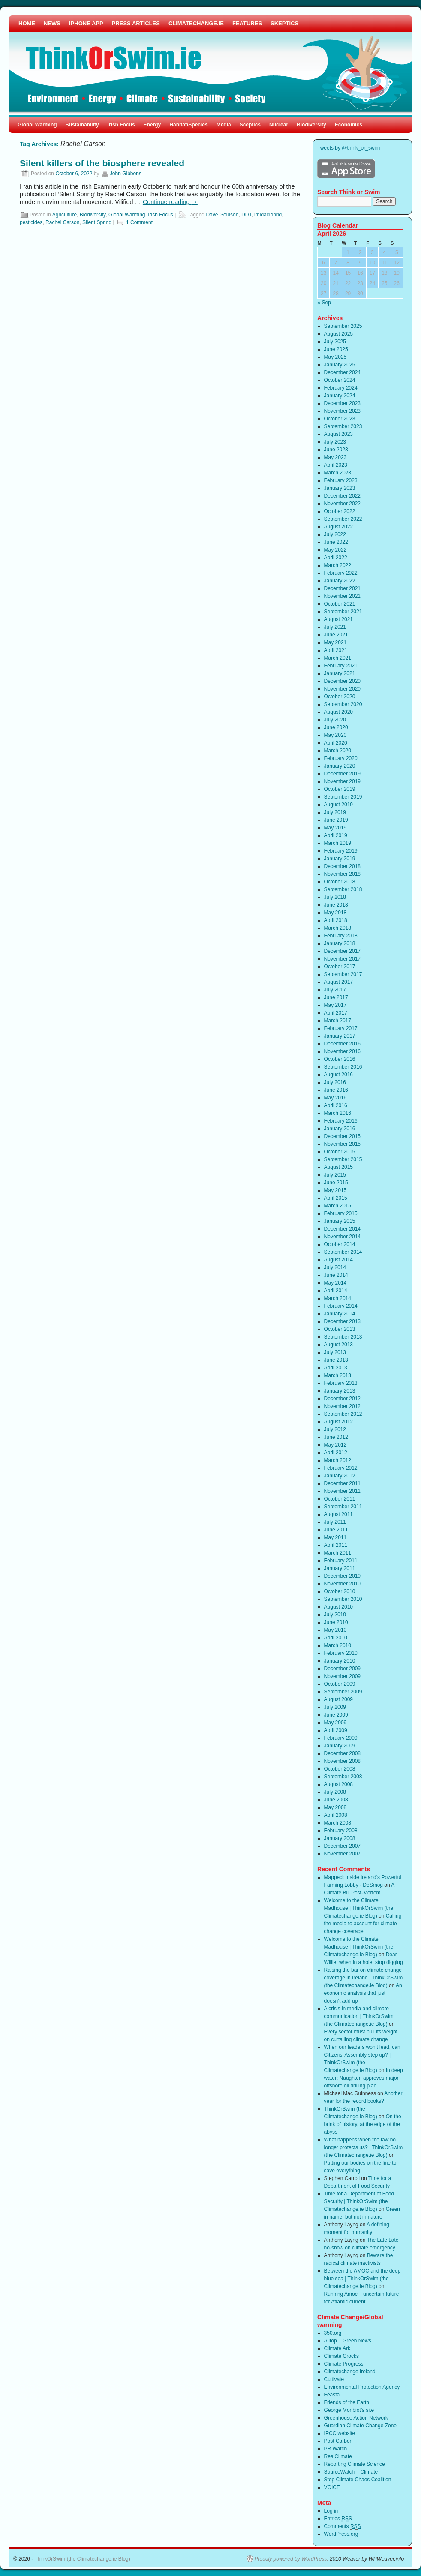  I want to click on April 2020, so click(335, 743).